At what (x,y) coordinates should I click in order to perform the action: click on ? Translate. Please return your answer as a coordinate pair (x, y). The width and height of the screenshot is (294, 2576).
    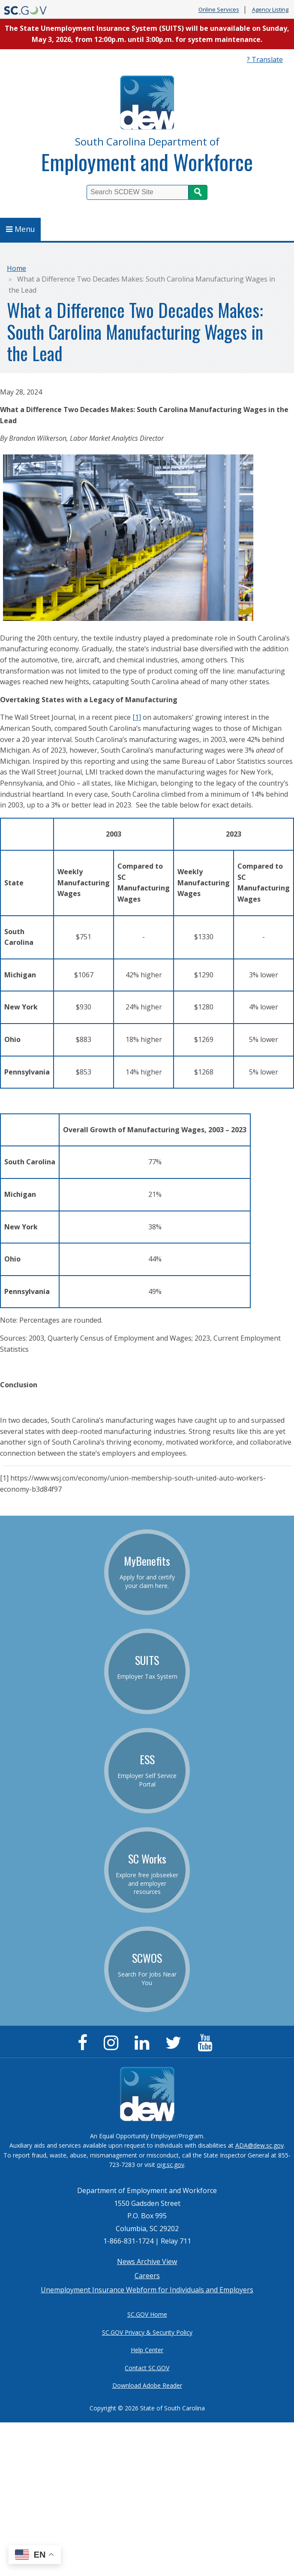
    Looking at the image, I should click on (265, 59).